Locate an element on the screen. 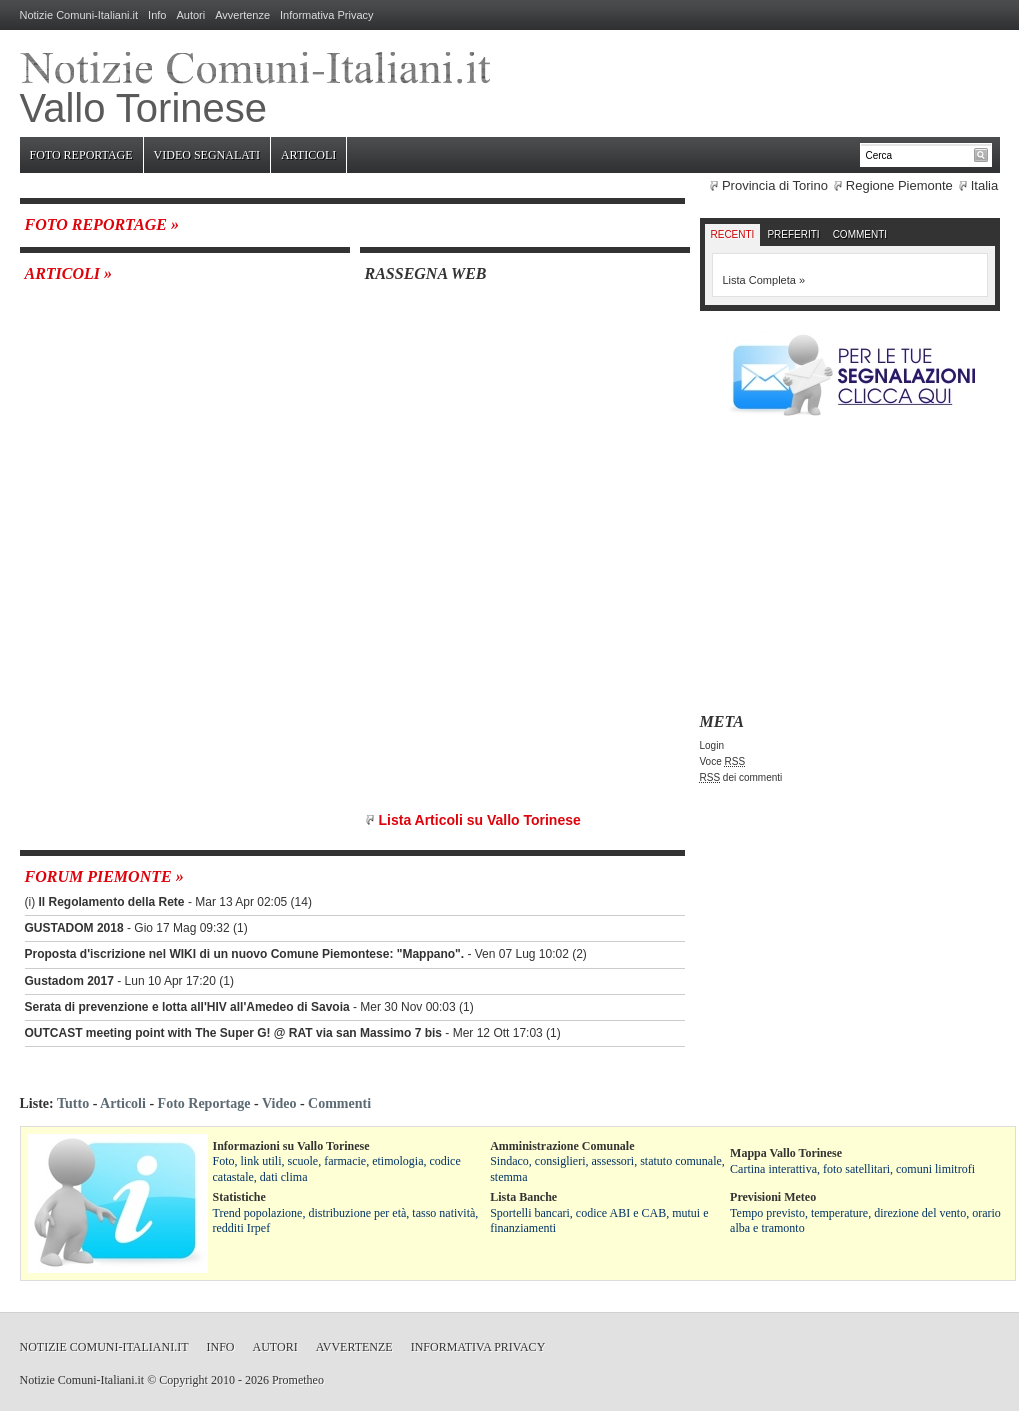 Image resolution: width=1019 pixels, height=1411 pixels. Recenti is located at coordinates (733, 234).